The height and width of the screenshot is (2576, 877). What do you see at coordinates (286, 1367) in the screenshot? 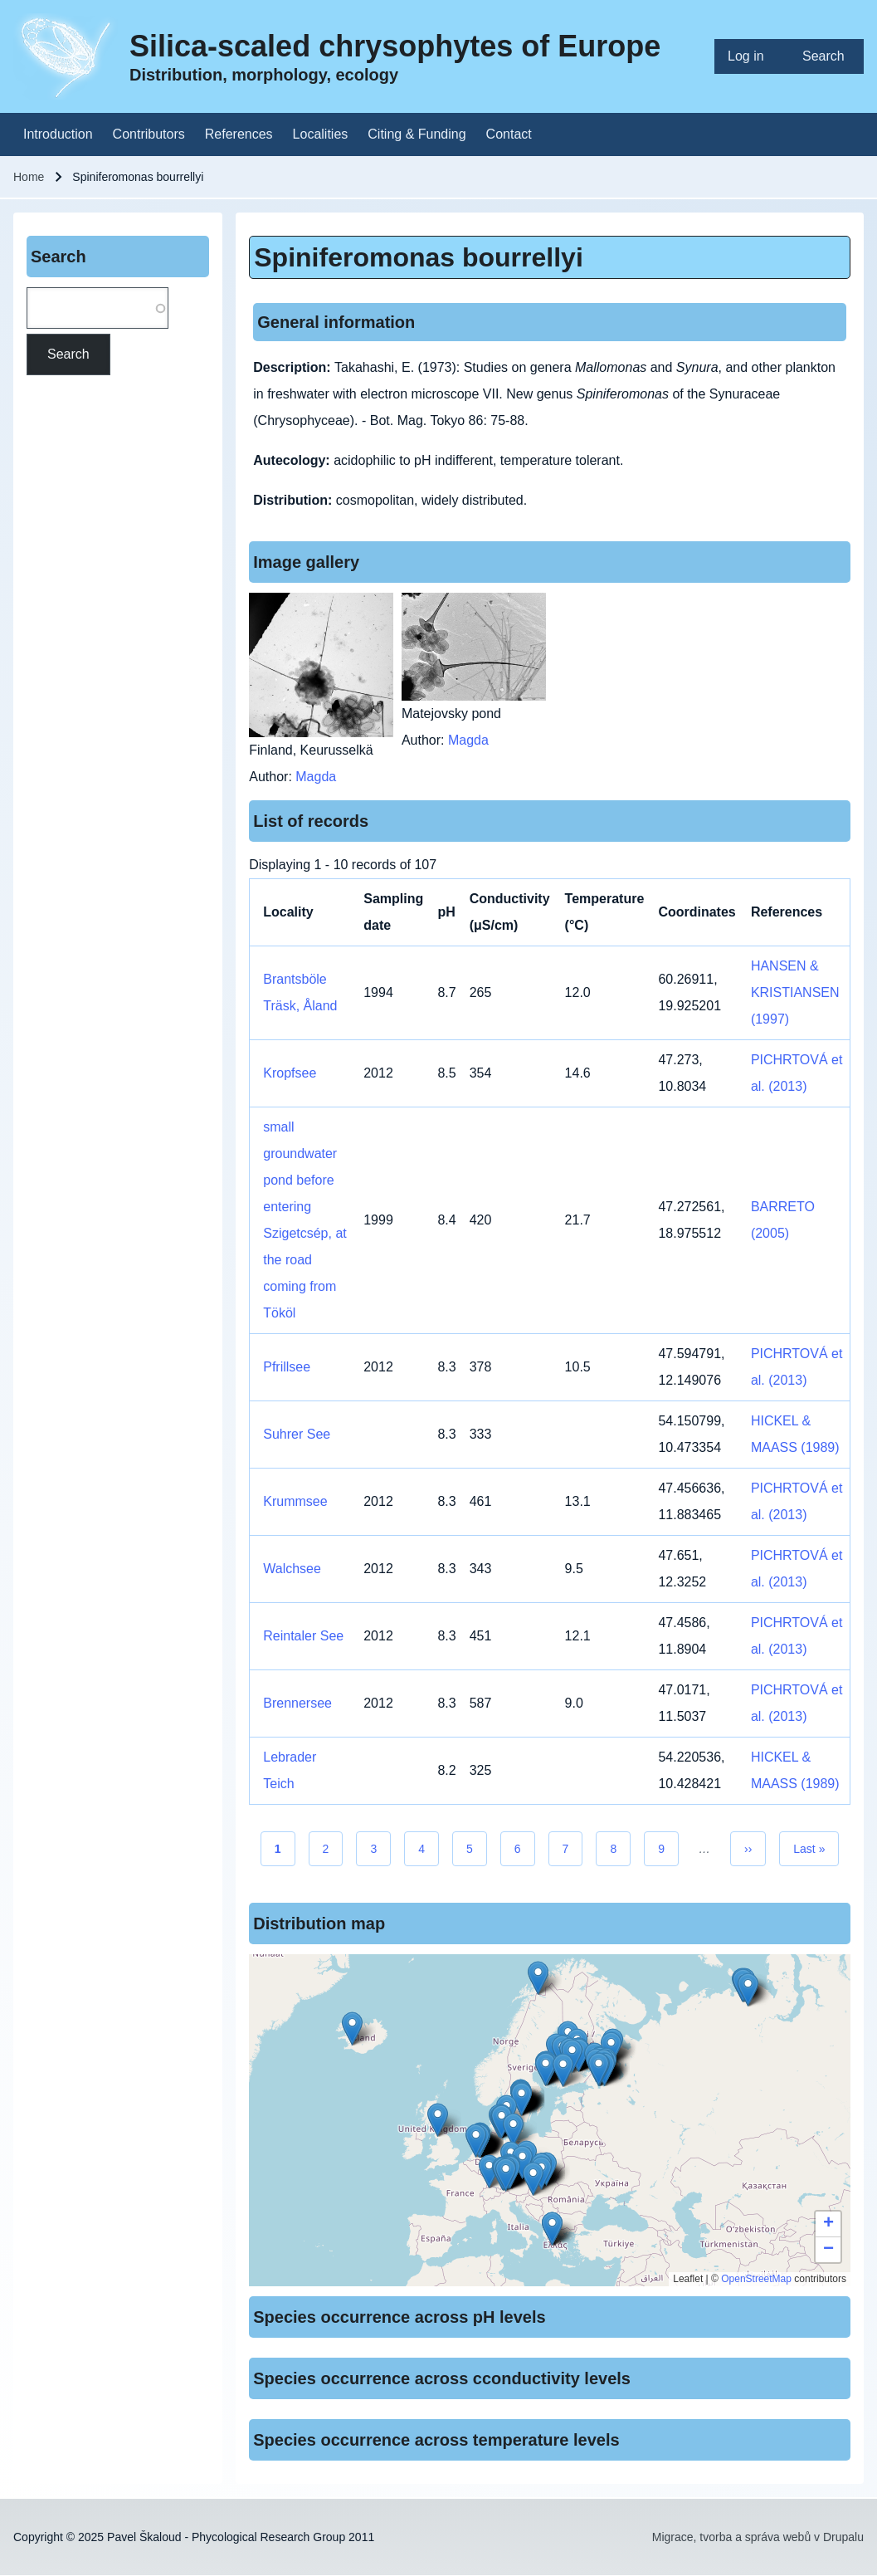
I see `Pfrillsee` at bounding box center [286, 1367].